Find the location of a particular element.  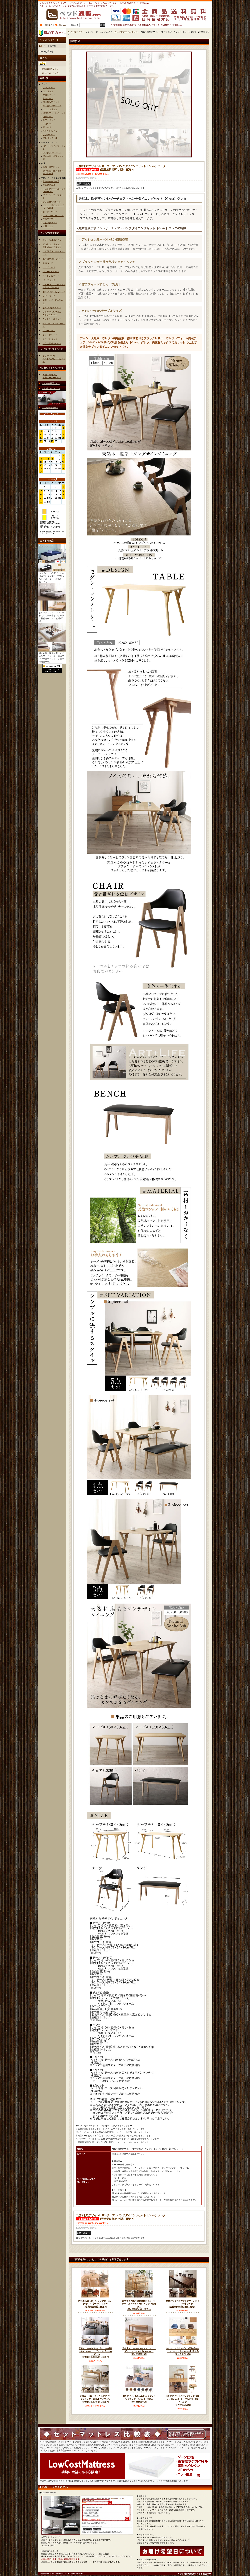

ダイニングテーブルセット is located at coordinates (125, 32).